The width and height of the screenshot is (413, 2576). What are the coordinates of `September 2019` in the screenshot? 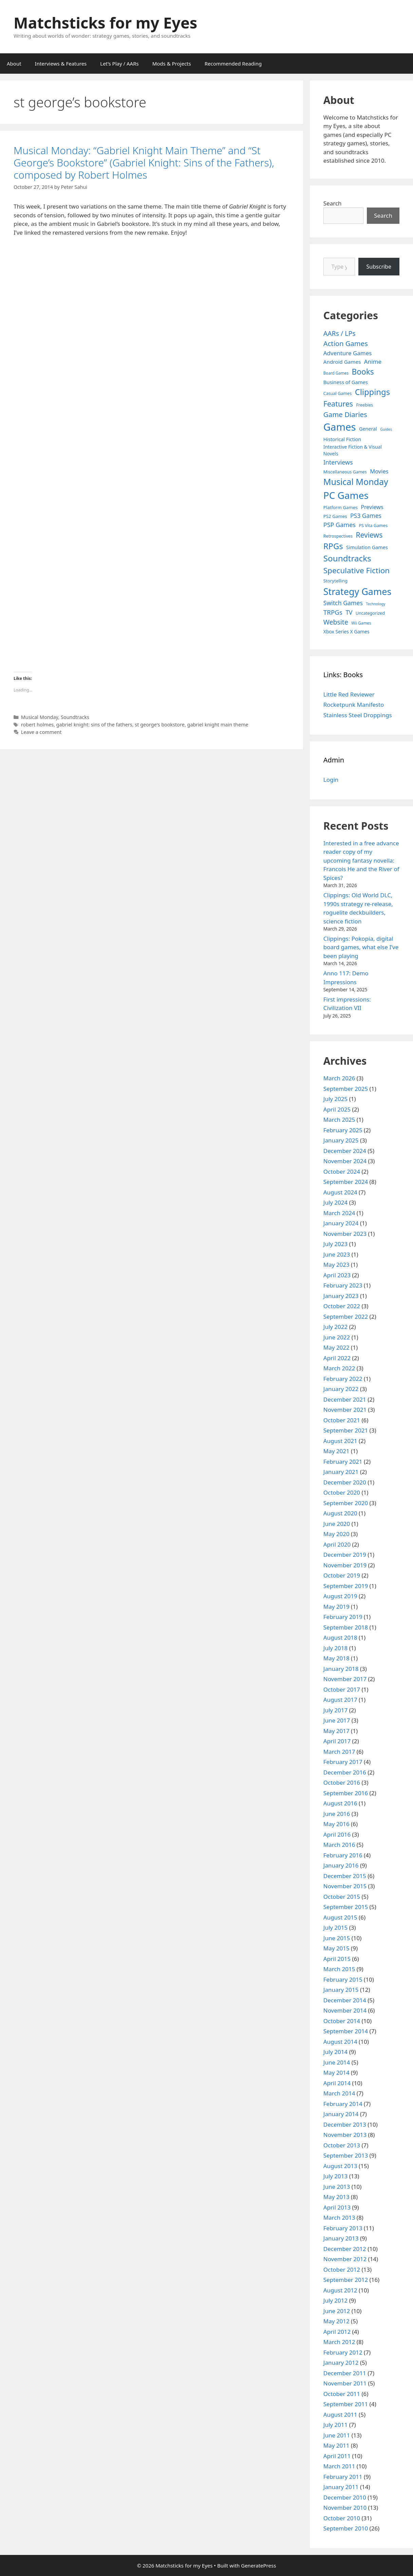 It's located at (345, 1586).